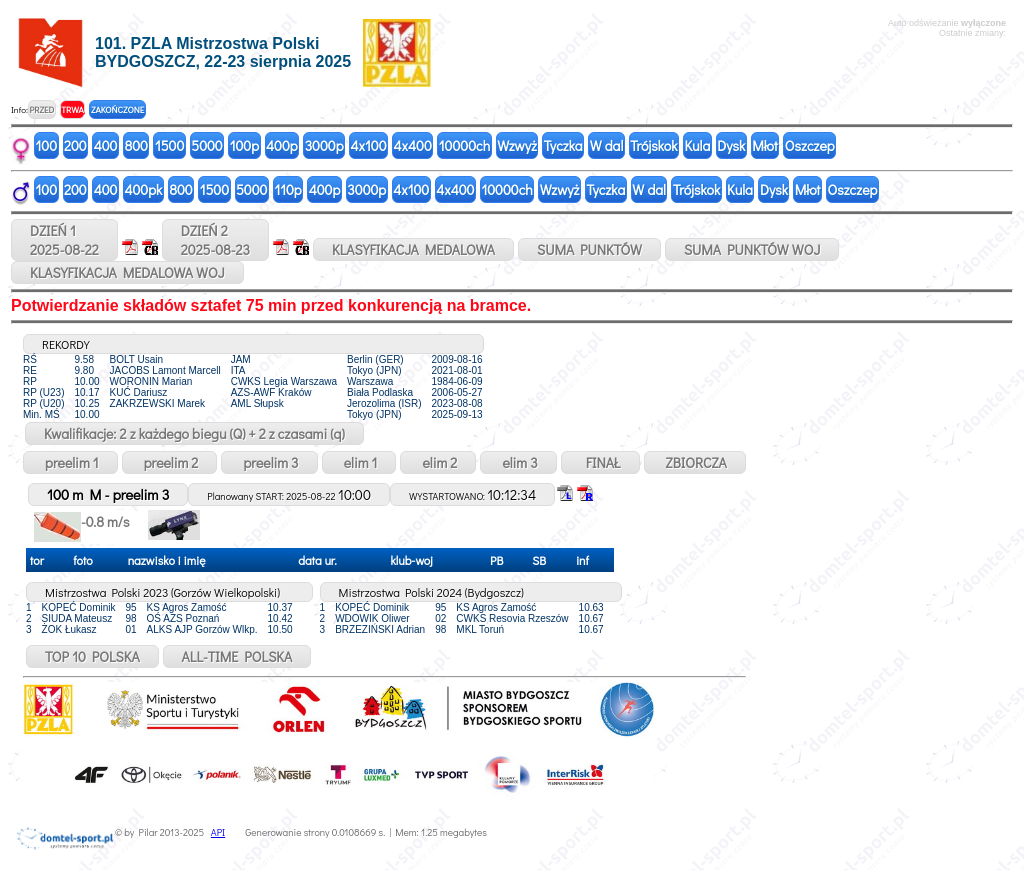  I want to click on 10000ch, so click(464, 145).